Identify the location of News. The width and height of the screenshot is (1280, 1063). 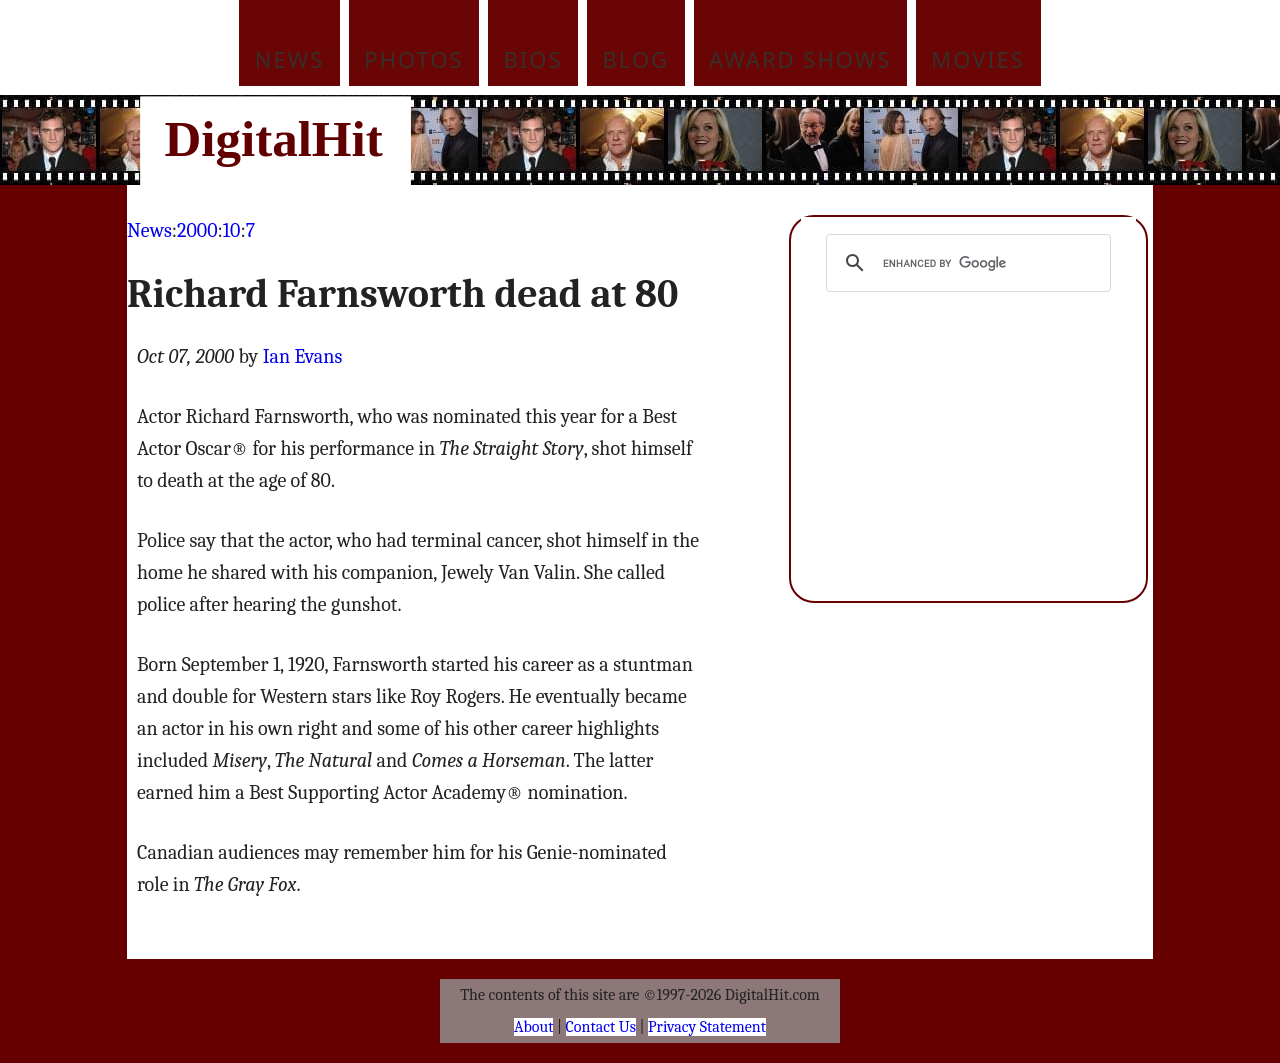
(290, 59).